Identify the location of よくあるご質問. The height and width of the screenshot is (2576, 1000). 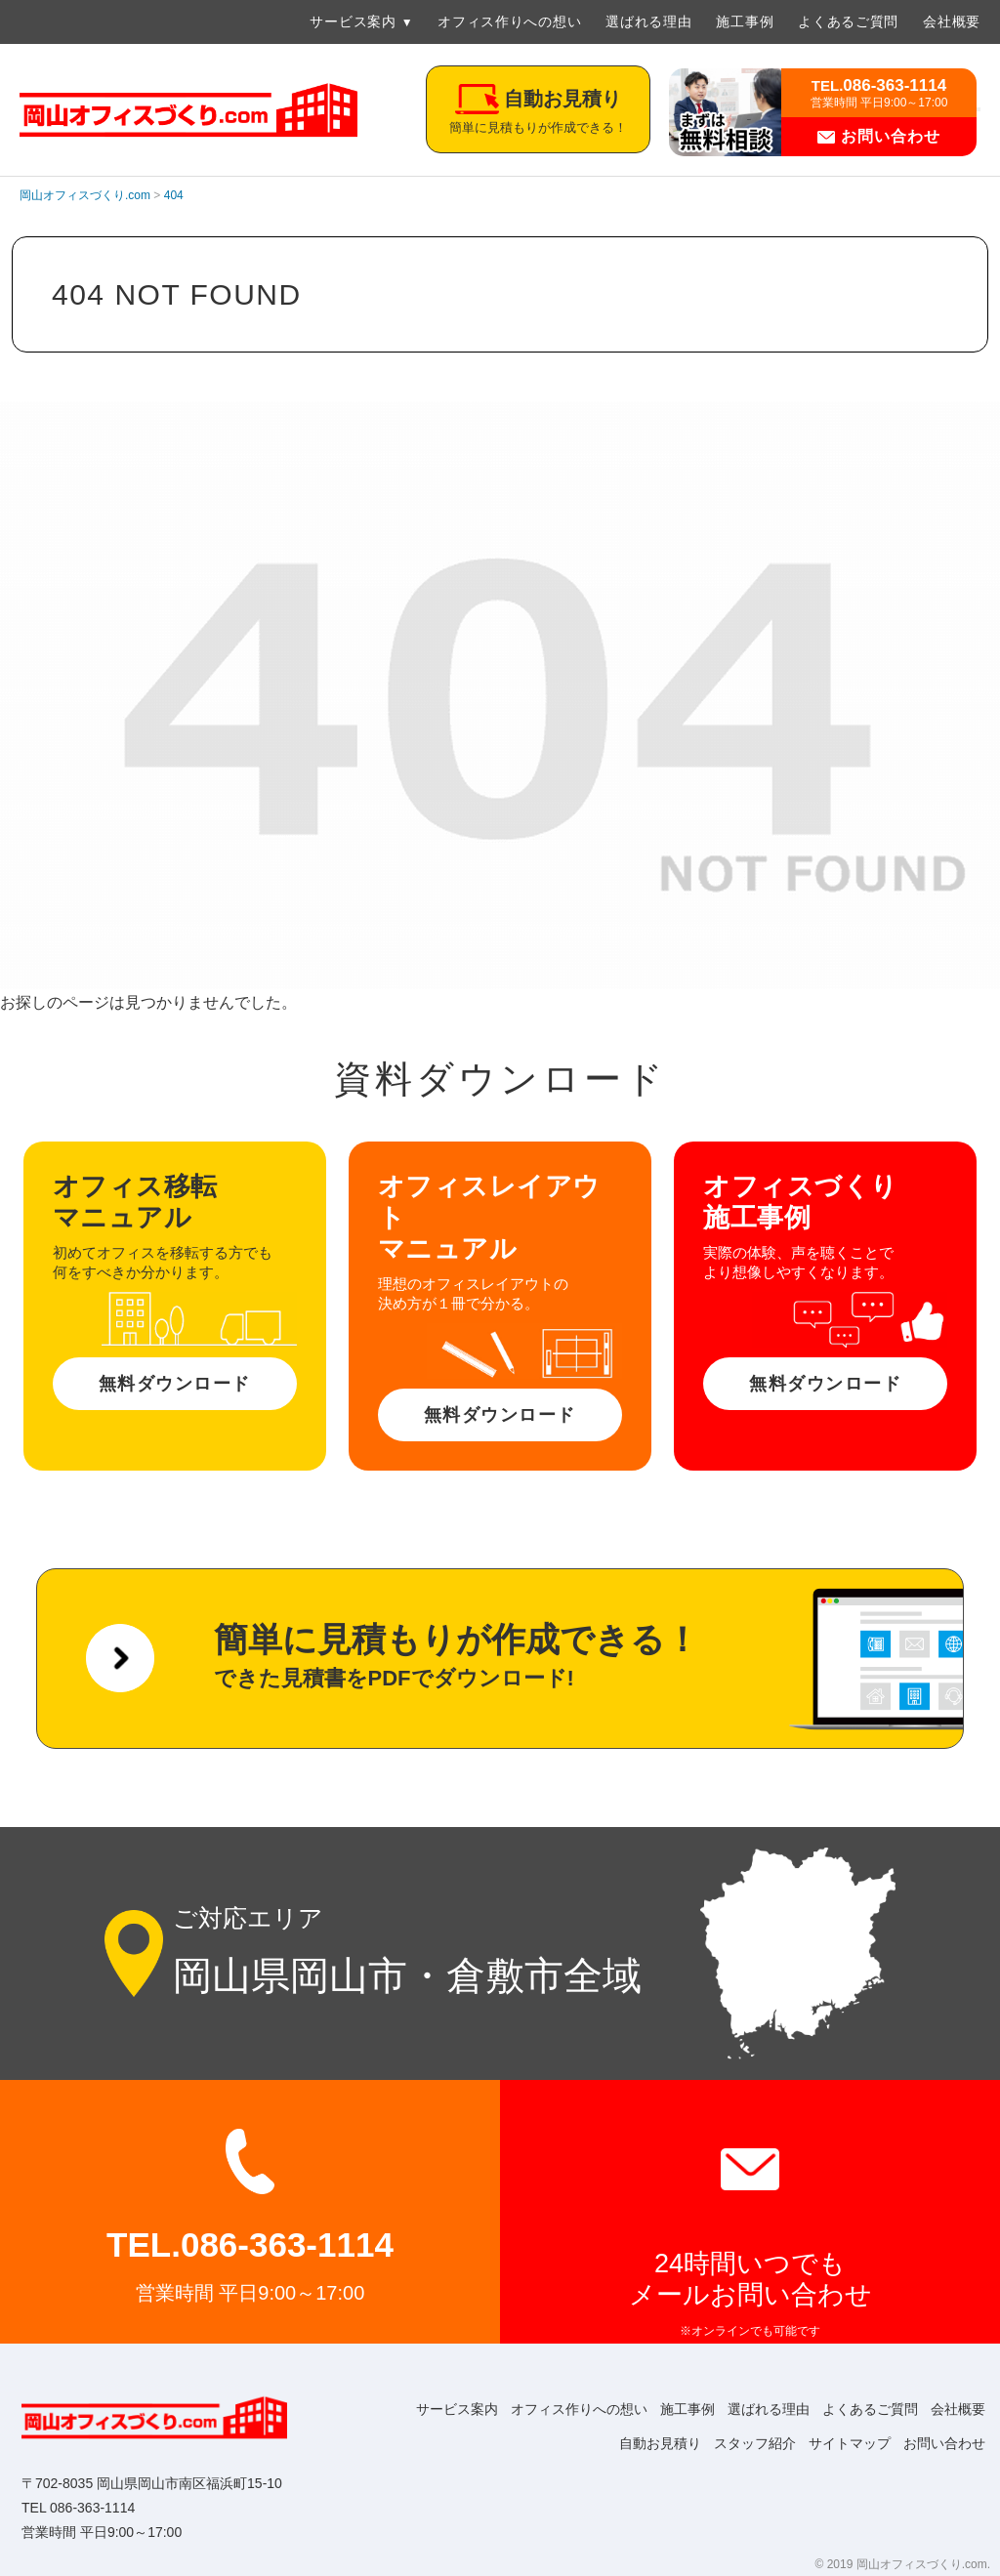
(848, 21).